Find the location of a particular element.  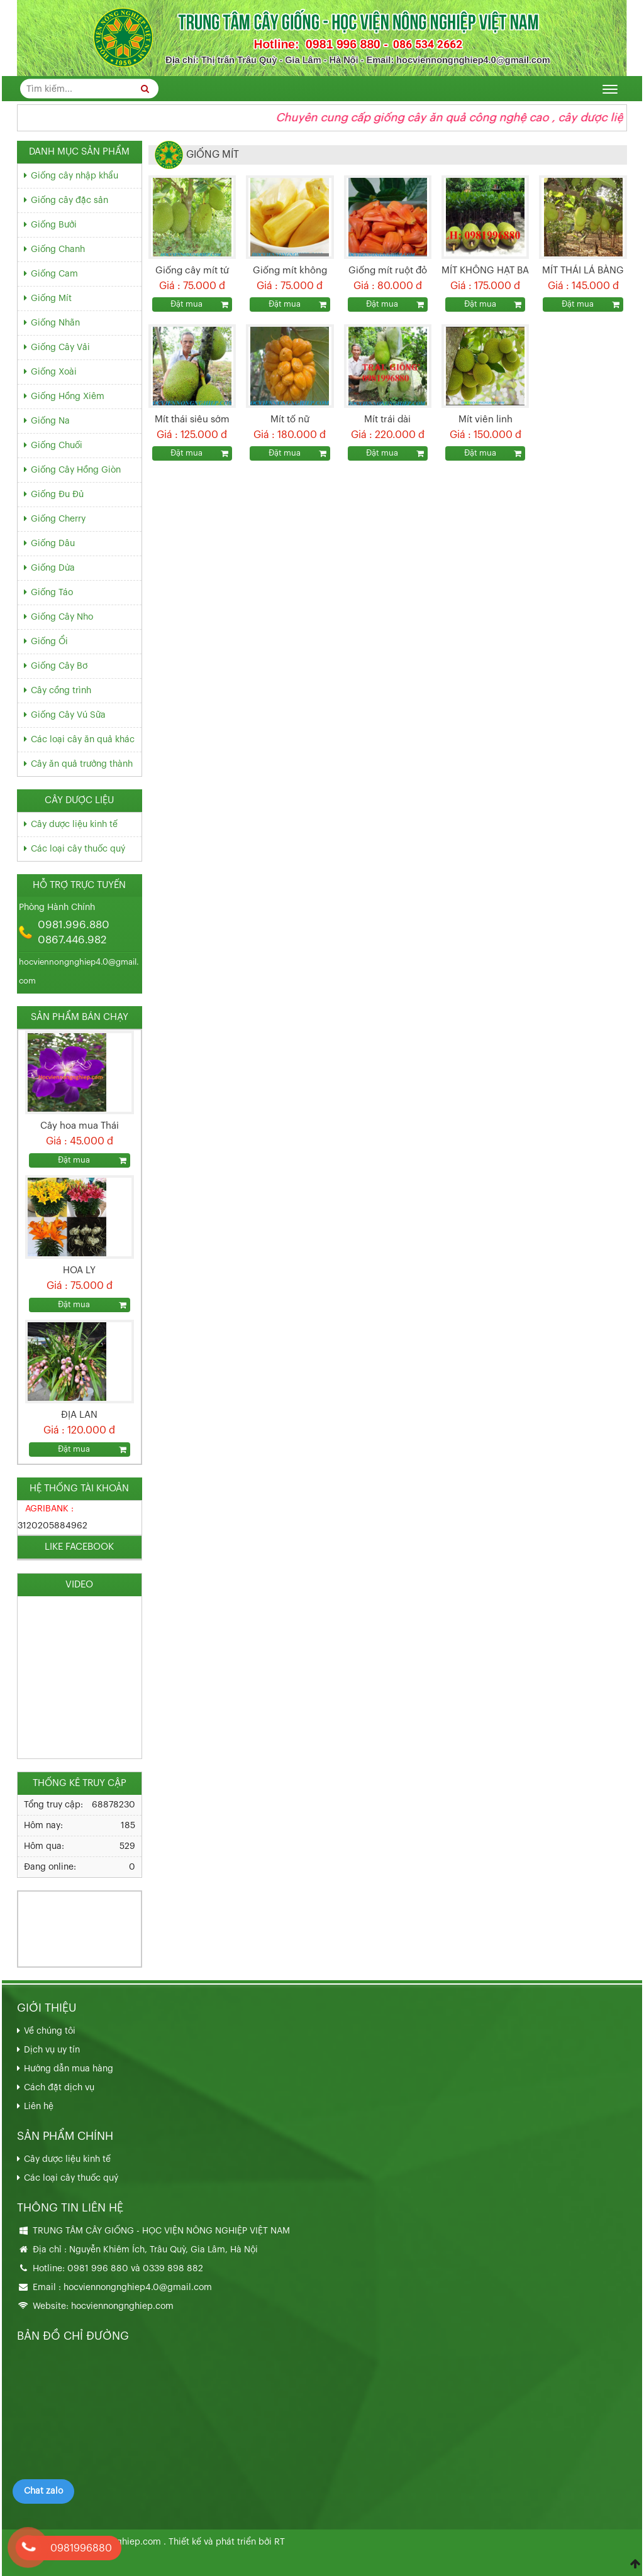

Cây cồng trình is located at coordinates (61, 690).